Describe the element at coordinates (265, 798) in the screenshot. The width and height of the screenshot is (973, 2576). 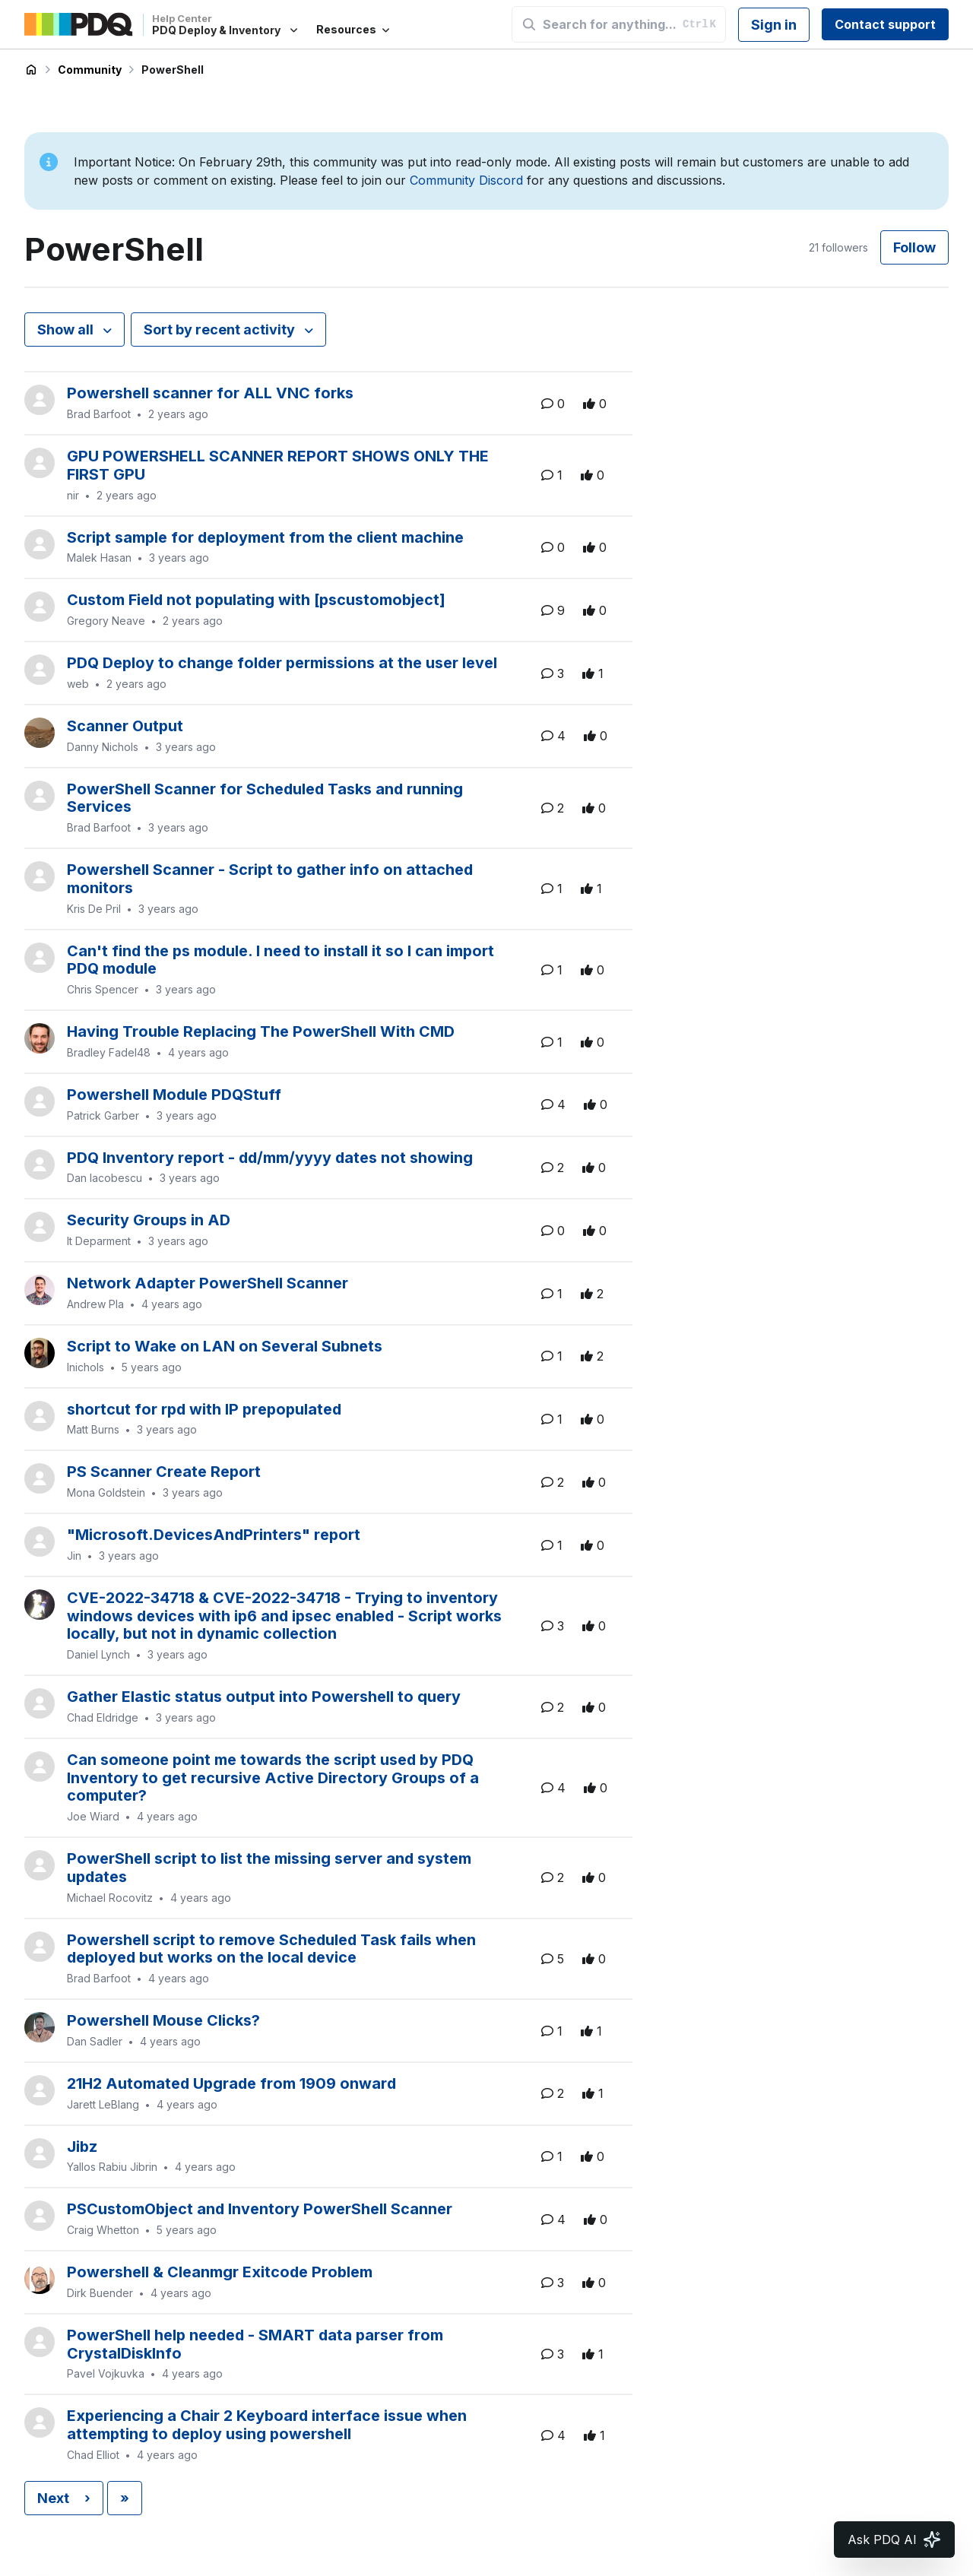
I see `PowerShell Scanner for Scheduled Tasks and running Services` at that location.